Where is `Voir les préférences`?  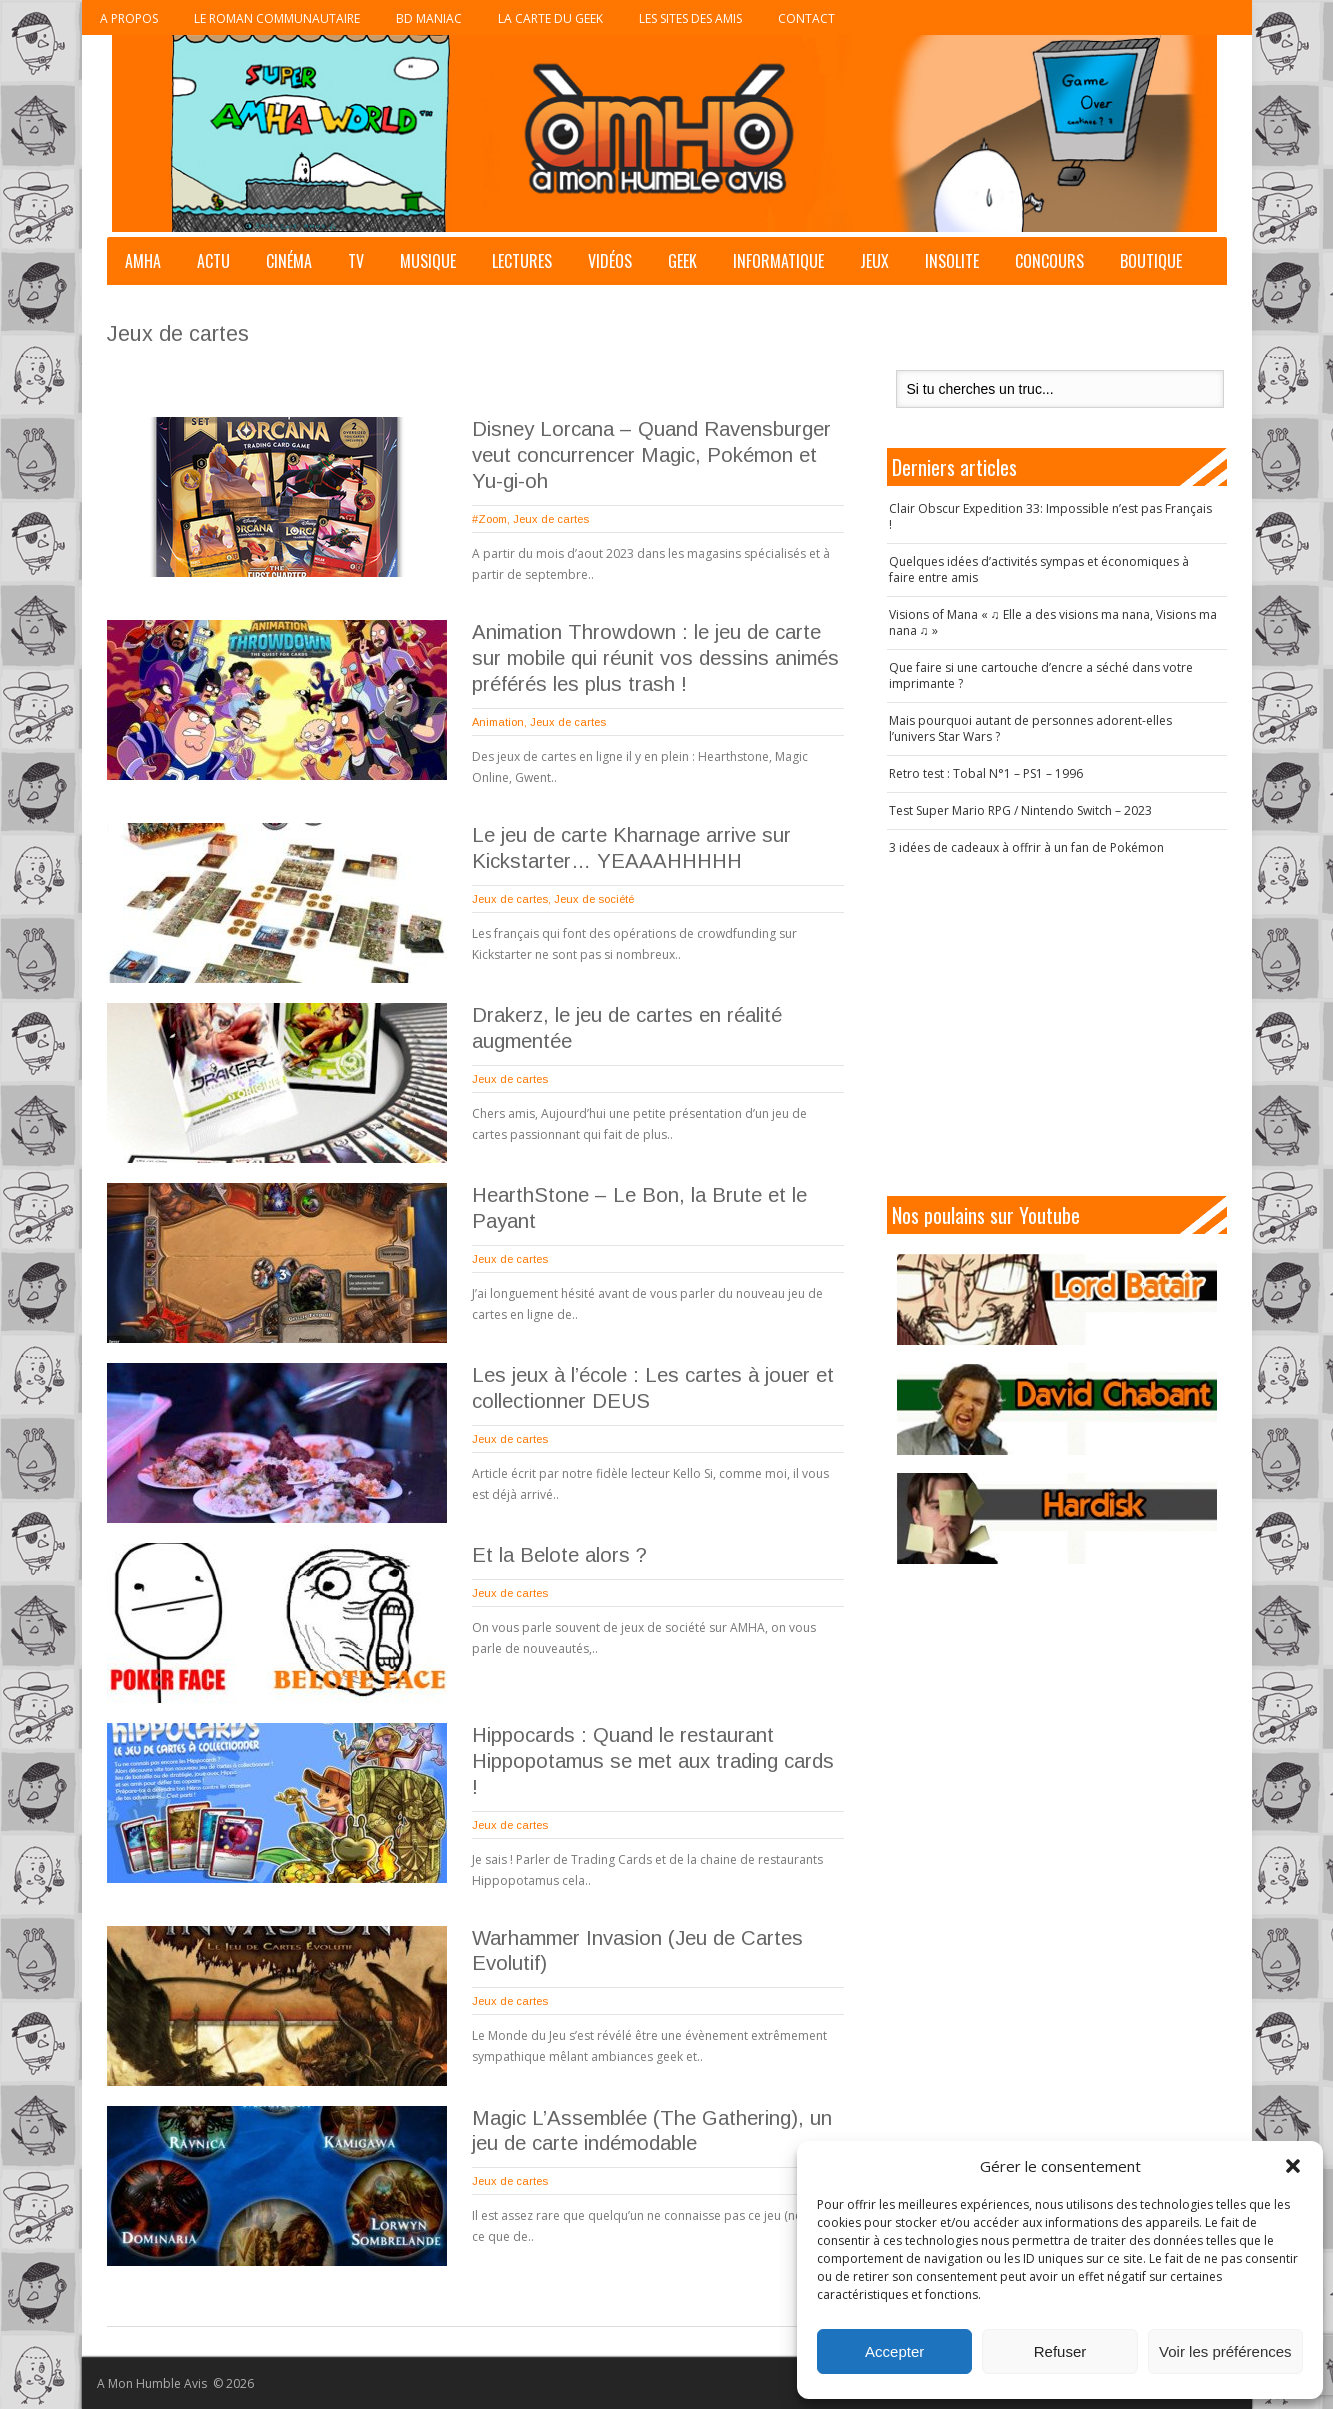
Voir les préférences is located at coordinates (1225, 2351).